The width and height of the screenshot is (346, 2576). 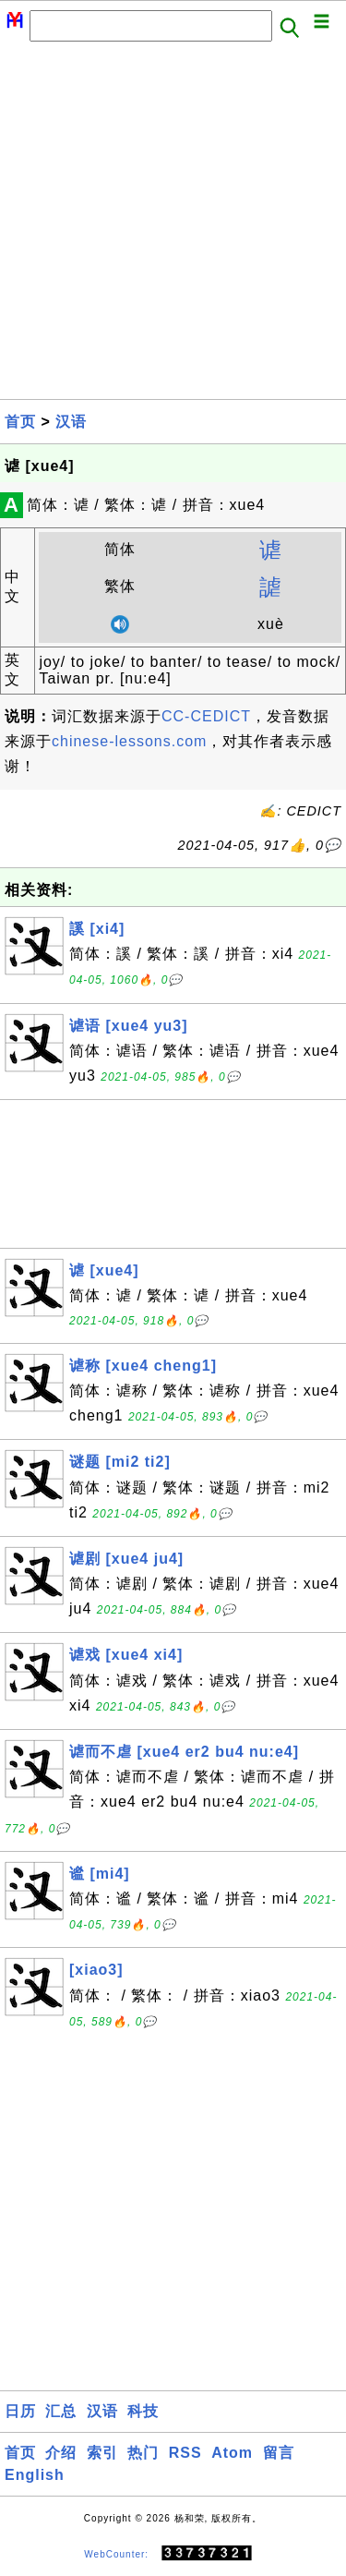 What do you see at coordinates (185, 2453) in the screenshot?
I see `RSS` at bounding box center [185, 2453].